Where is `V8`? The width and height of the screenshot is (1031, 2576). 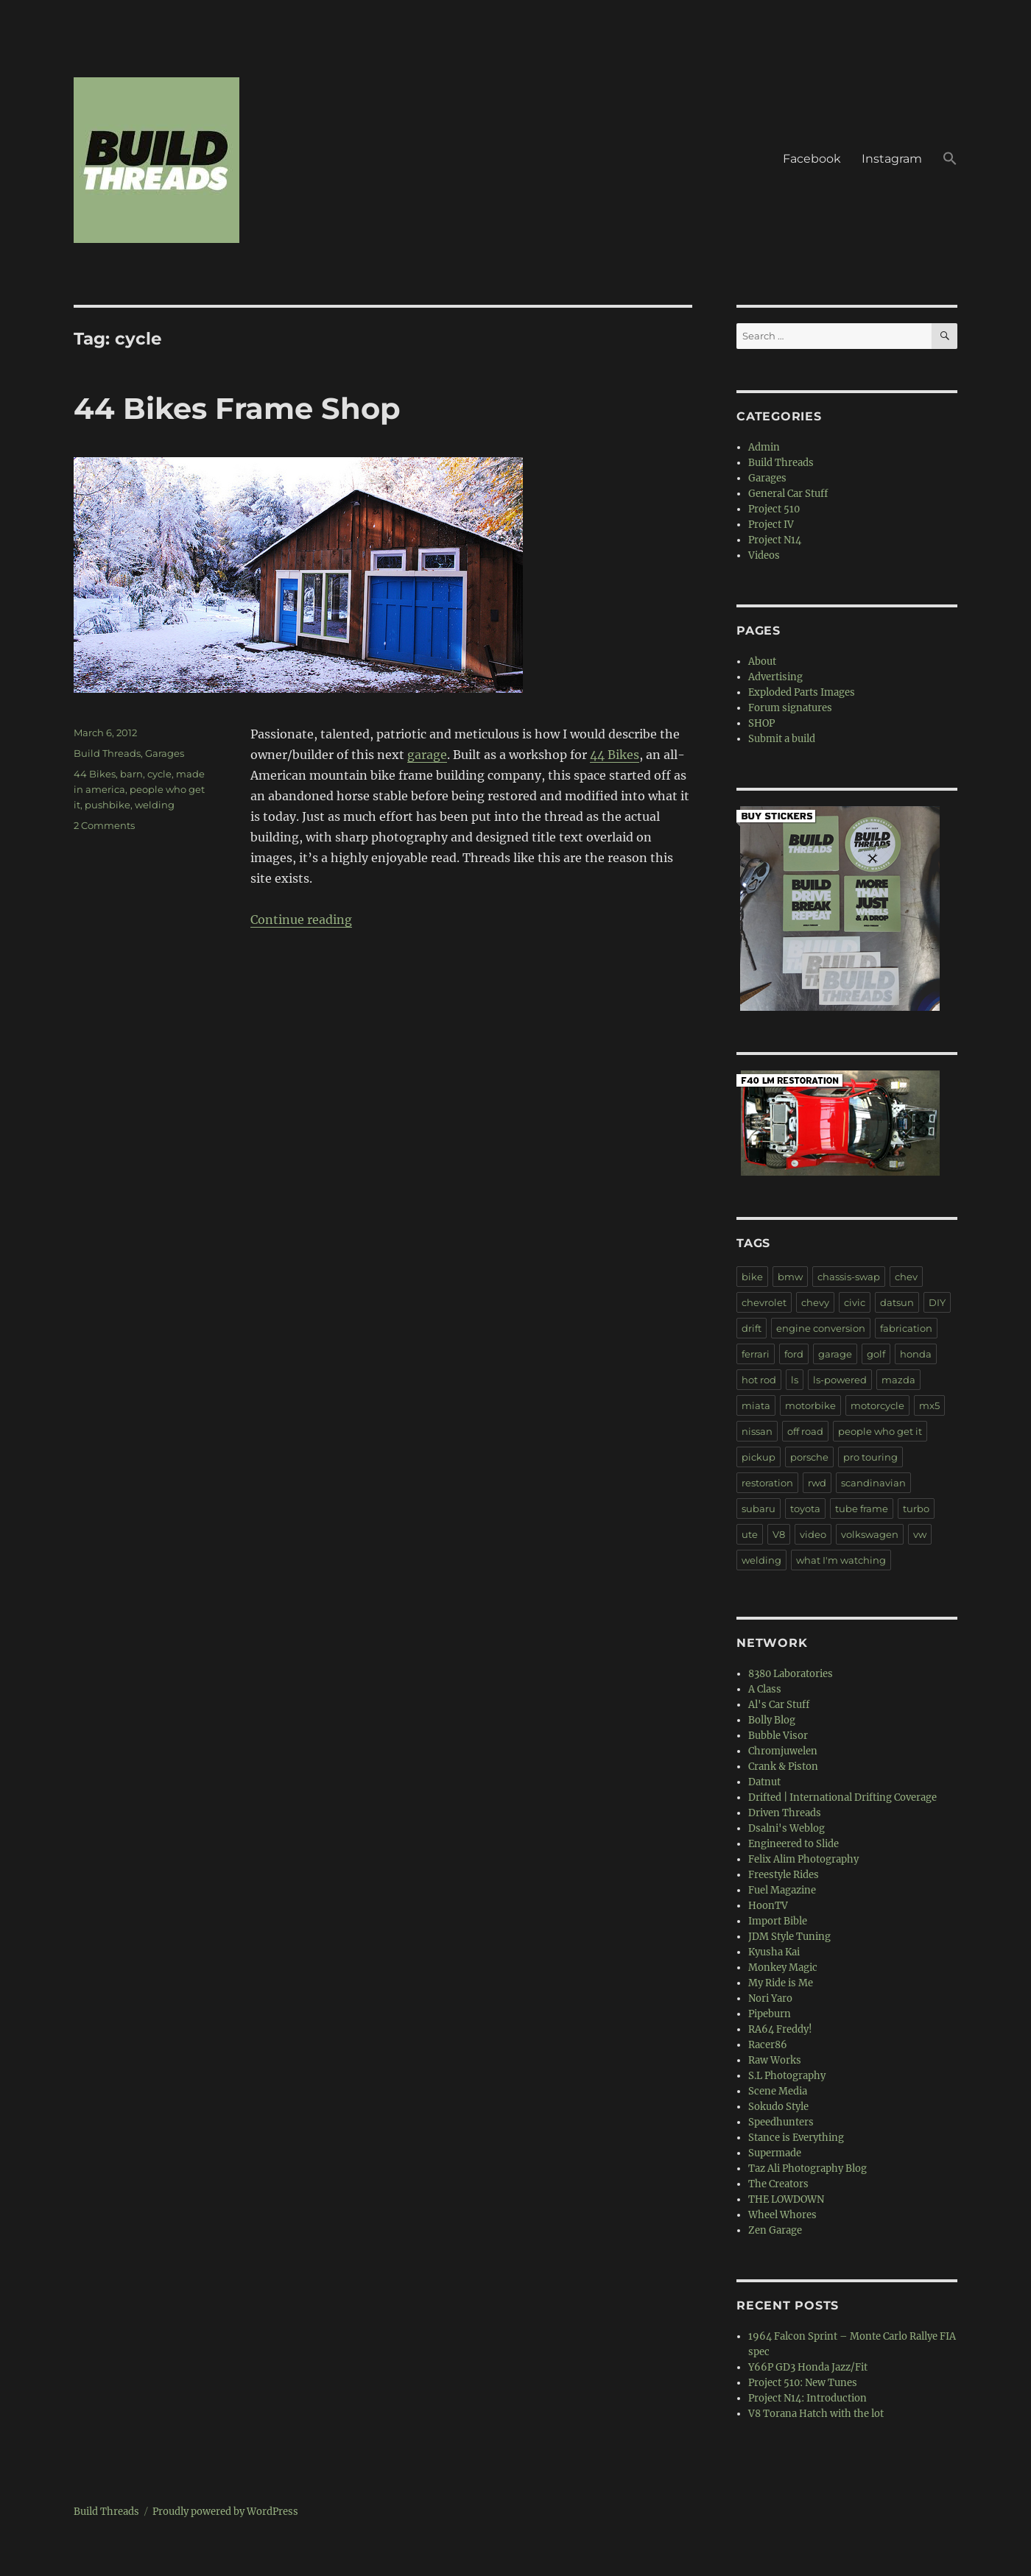 V8 is located at coordinates (779, 1534).